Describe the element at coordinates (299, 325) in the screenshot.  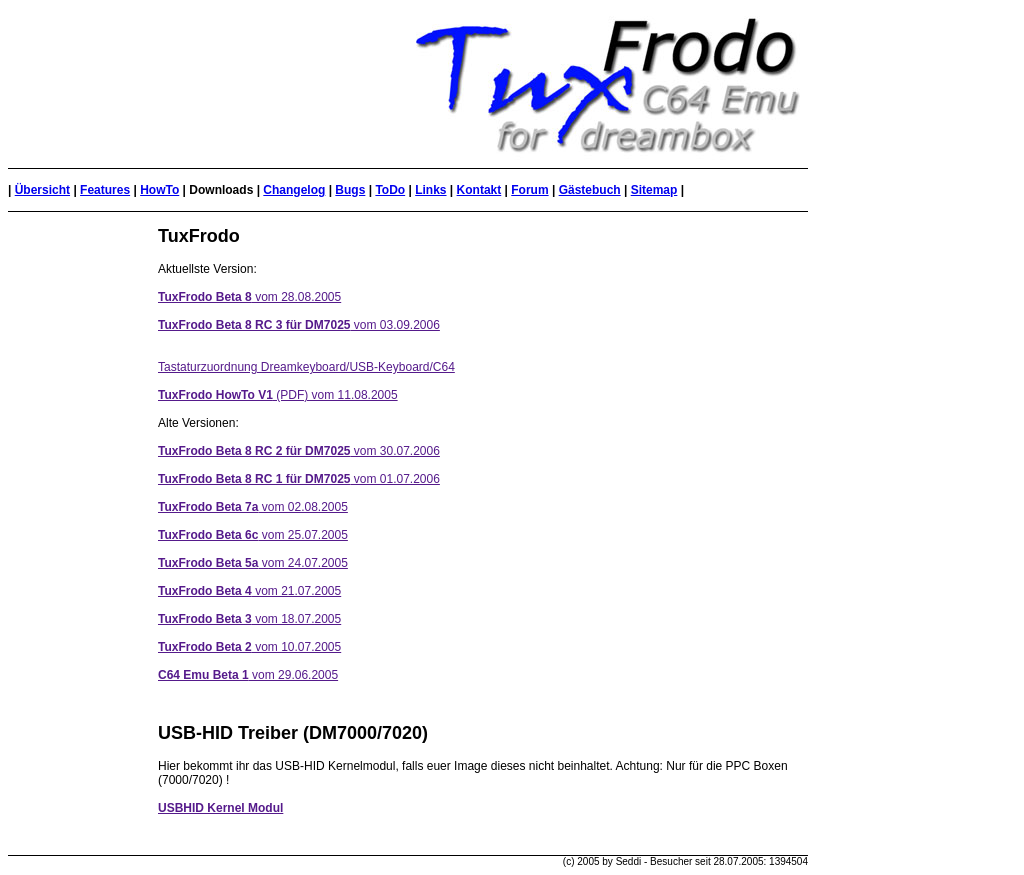
I see `vom 03.09.2006` at that location.